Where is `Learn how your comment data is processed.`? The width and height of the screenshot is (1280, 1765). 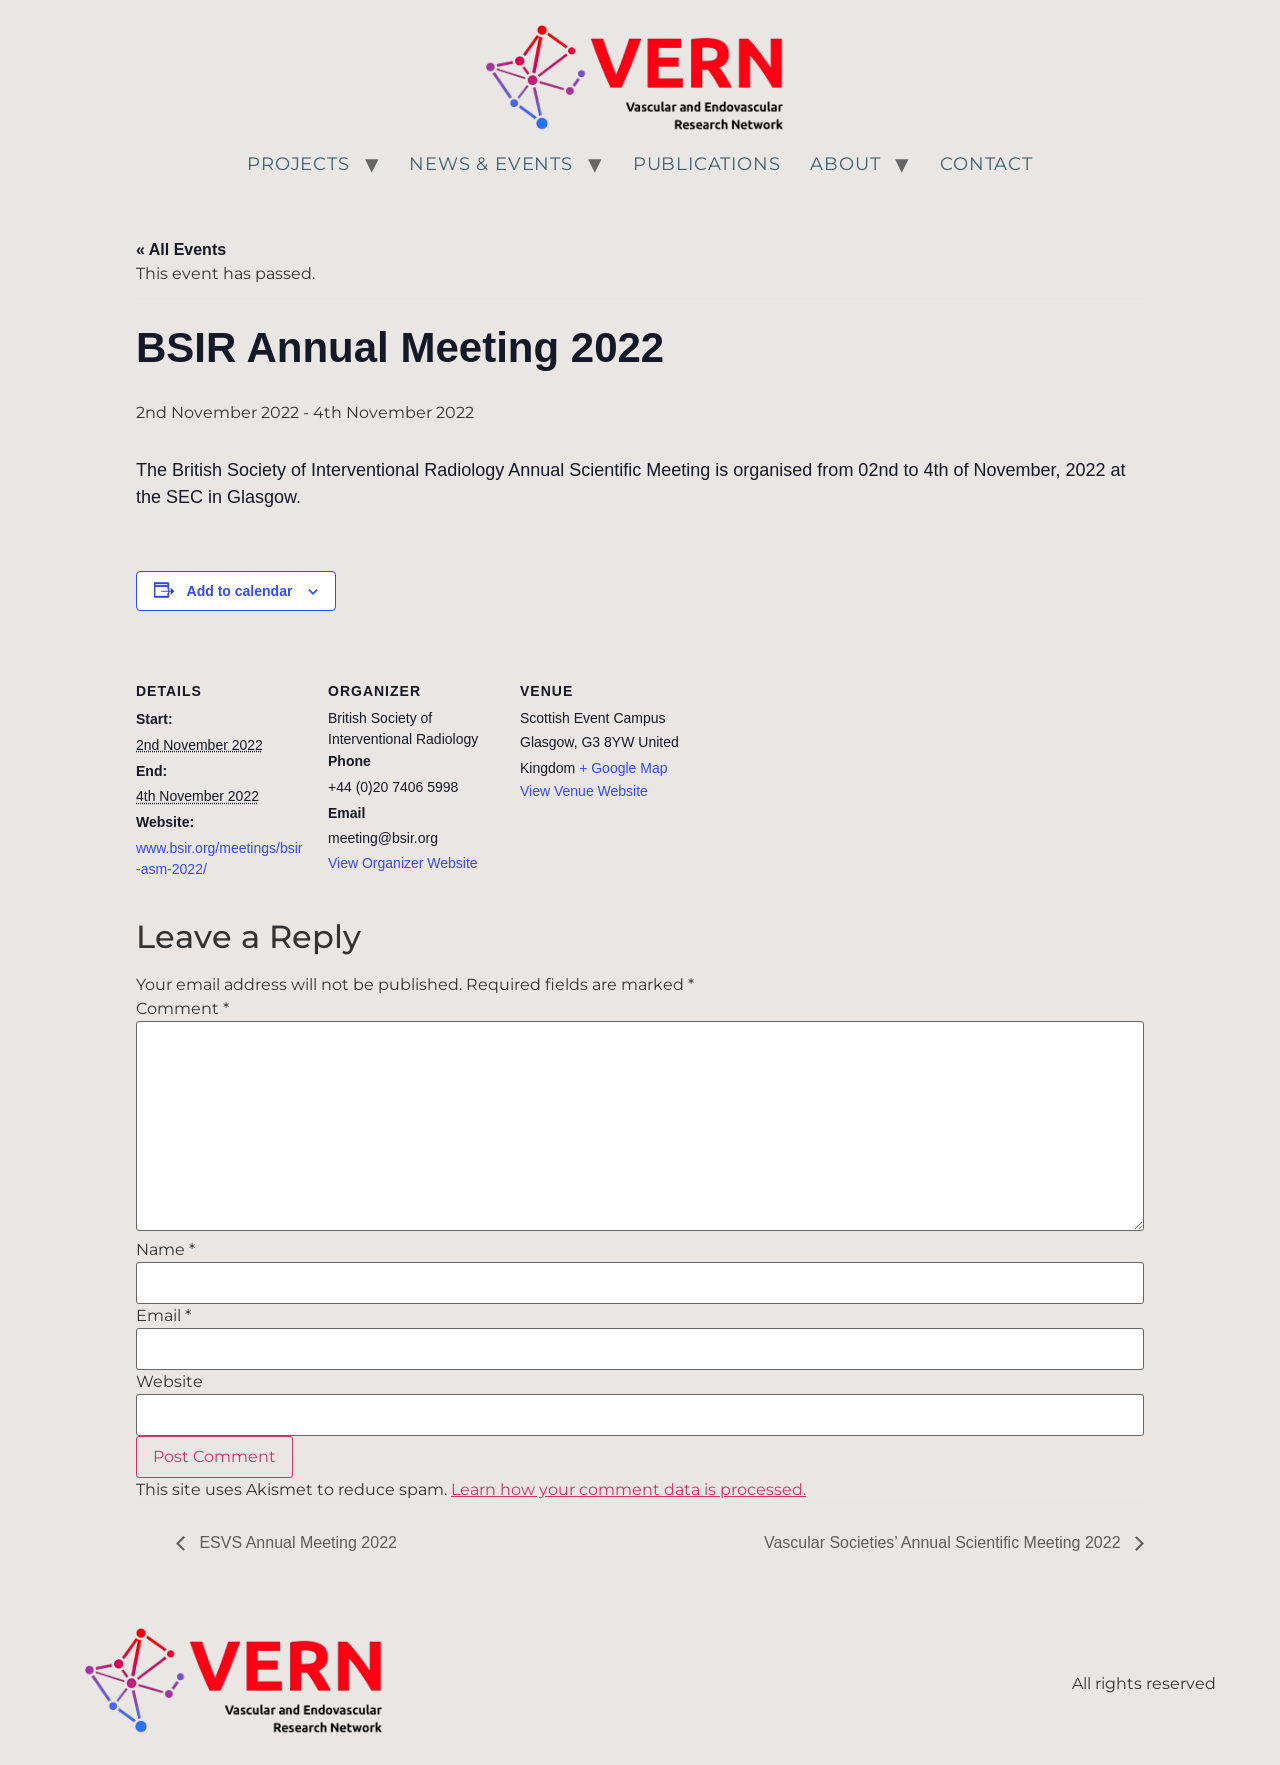 Learn how your comment data is processed. is located at coordinates (628, 1489).